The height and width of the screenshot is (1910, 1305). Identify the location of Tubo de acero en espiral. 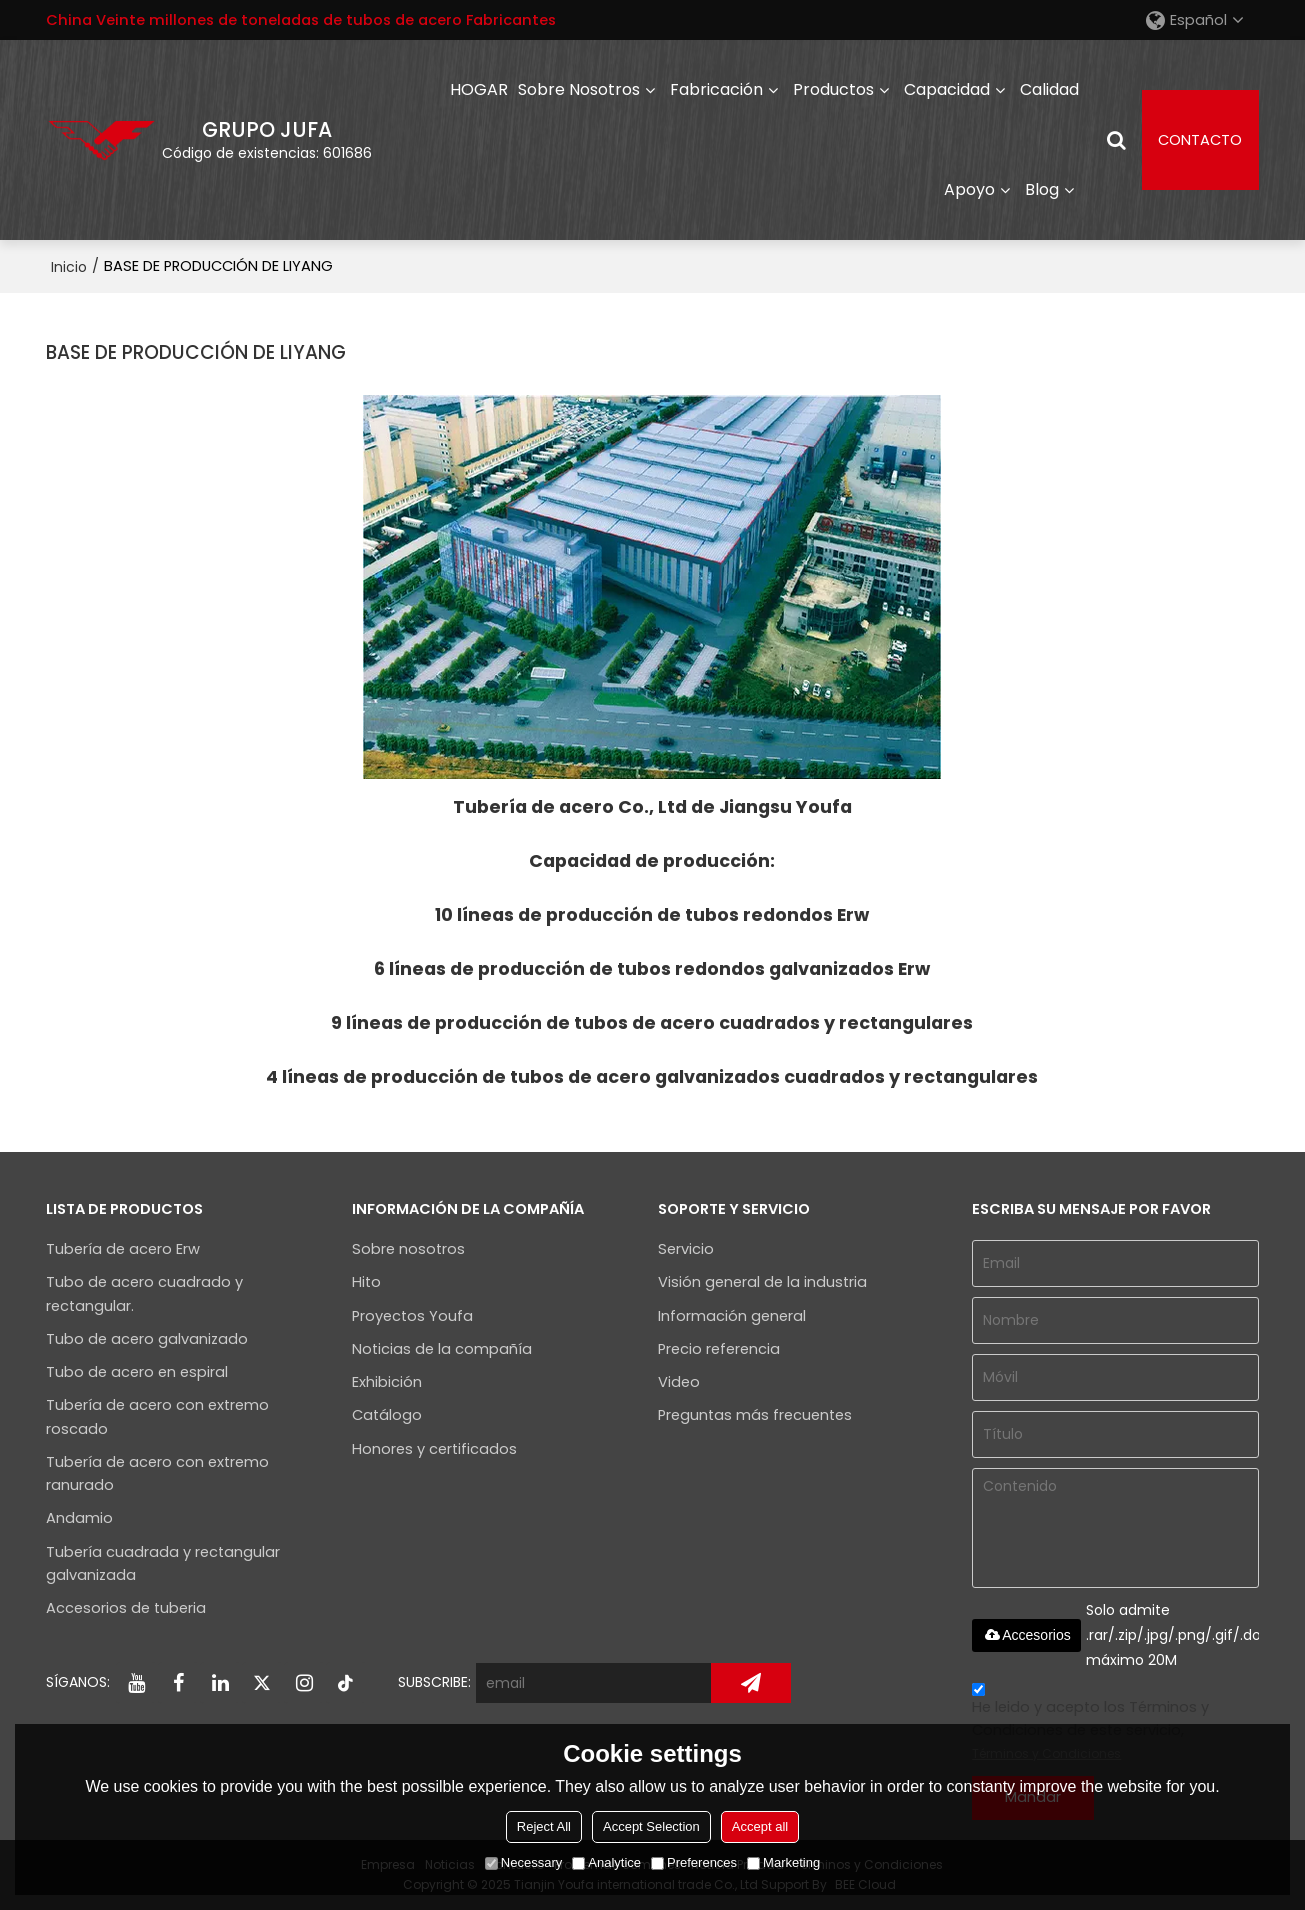
(137, 1372).